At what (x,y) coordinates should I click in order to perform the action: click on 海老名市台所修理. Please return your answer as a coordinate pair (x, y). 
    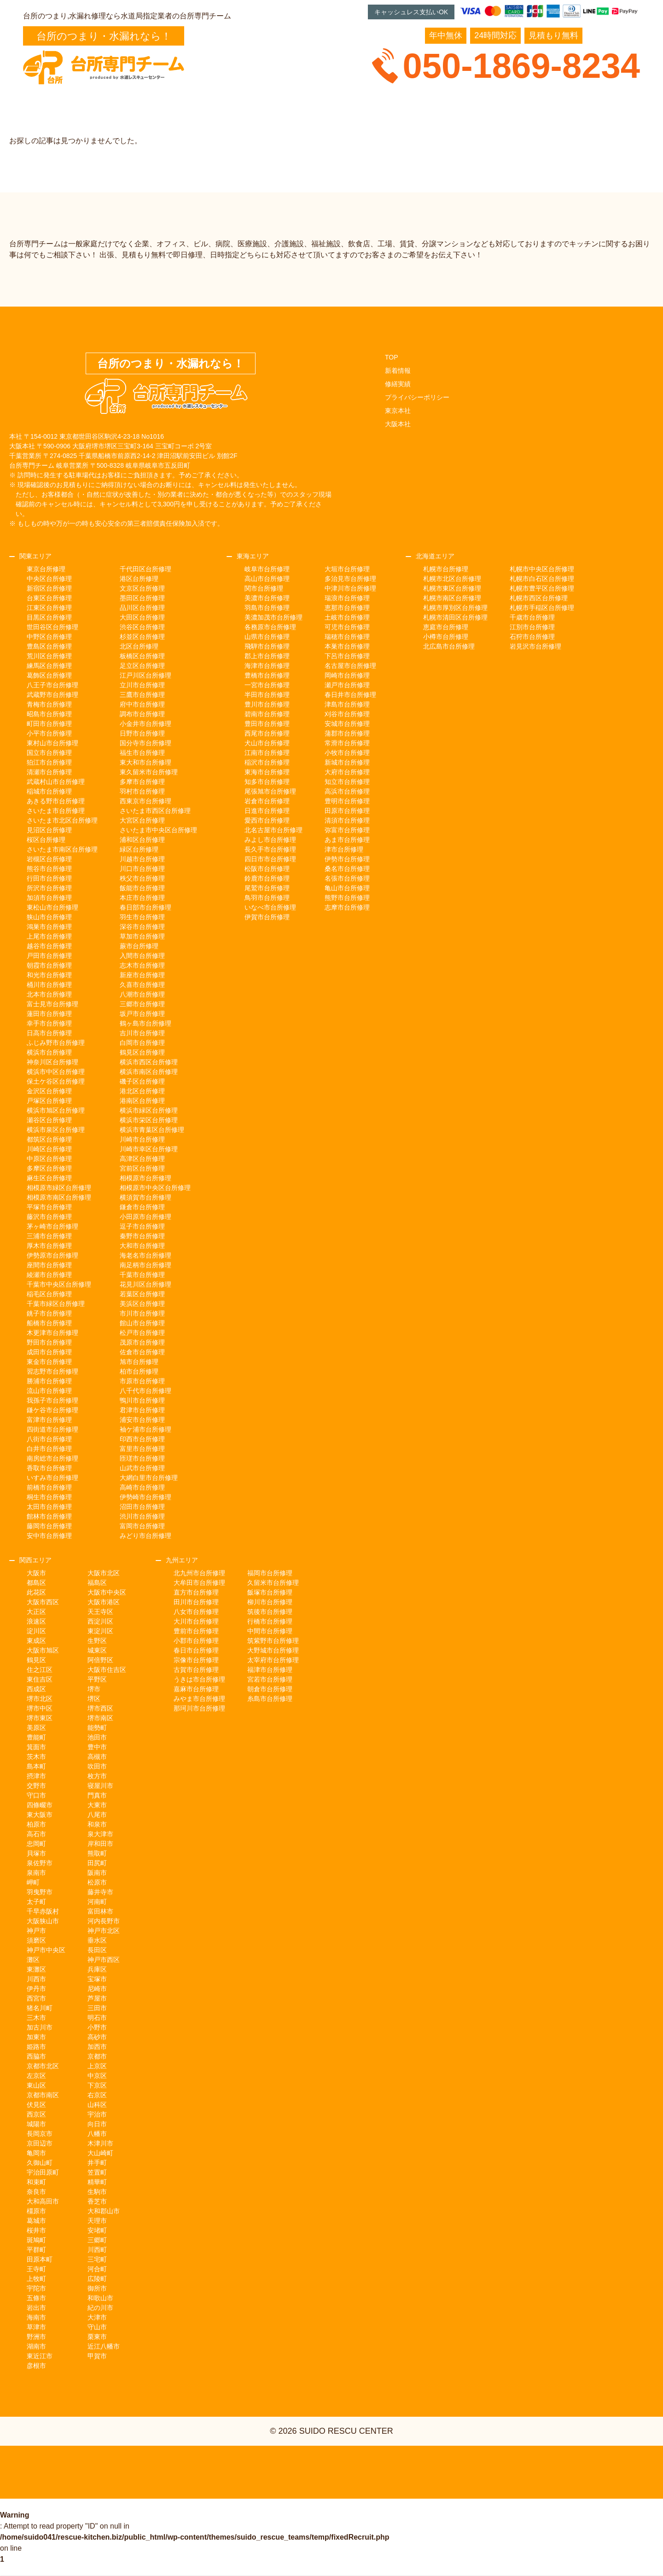
    Looking at the image, I should click on (145, 1255).